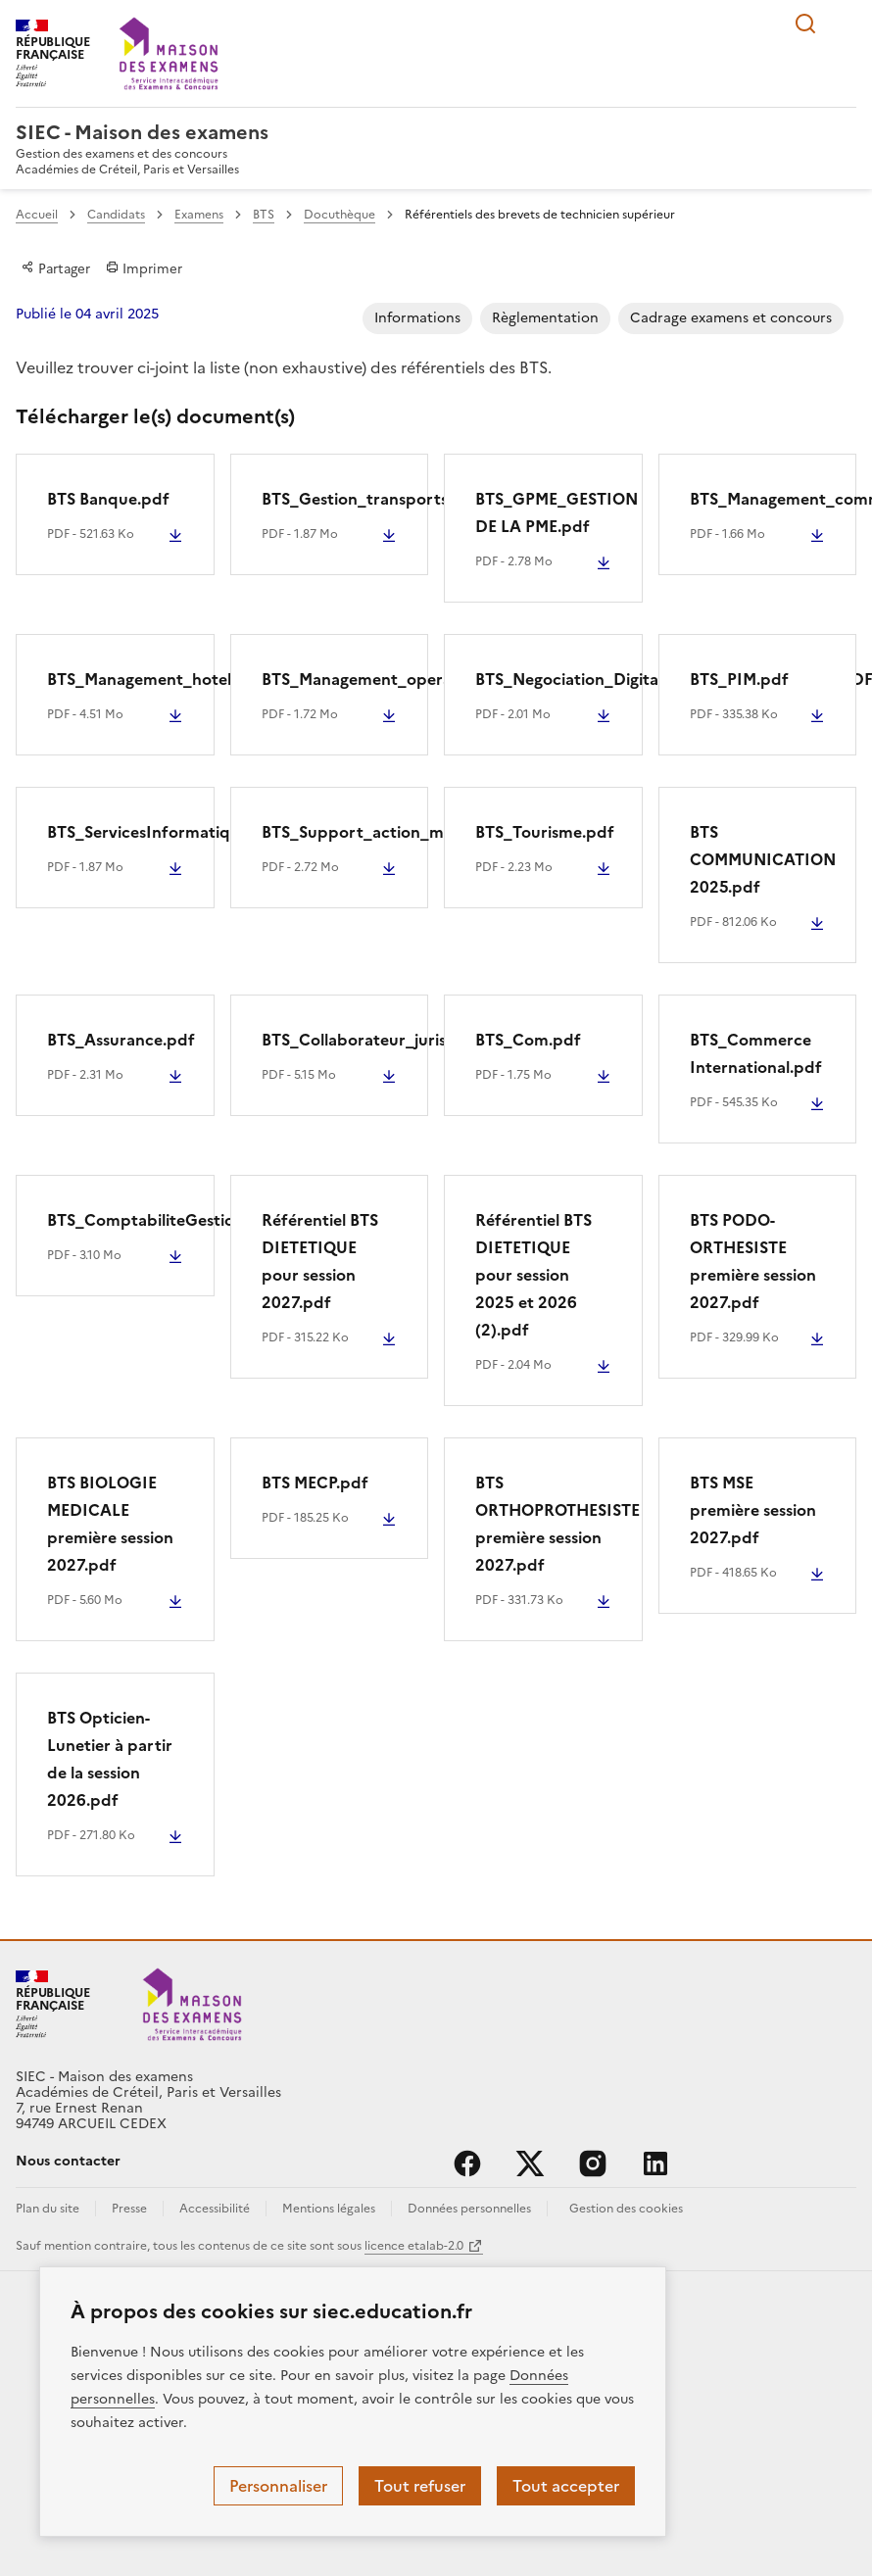 The width and height of the screenshot is (872, 2576). What do you see at coordinates (278, 2486) in the screenshot?
I see `Personnaliser` at bounding box center [278, 2486].